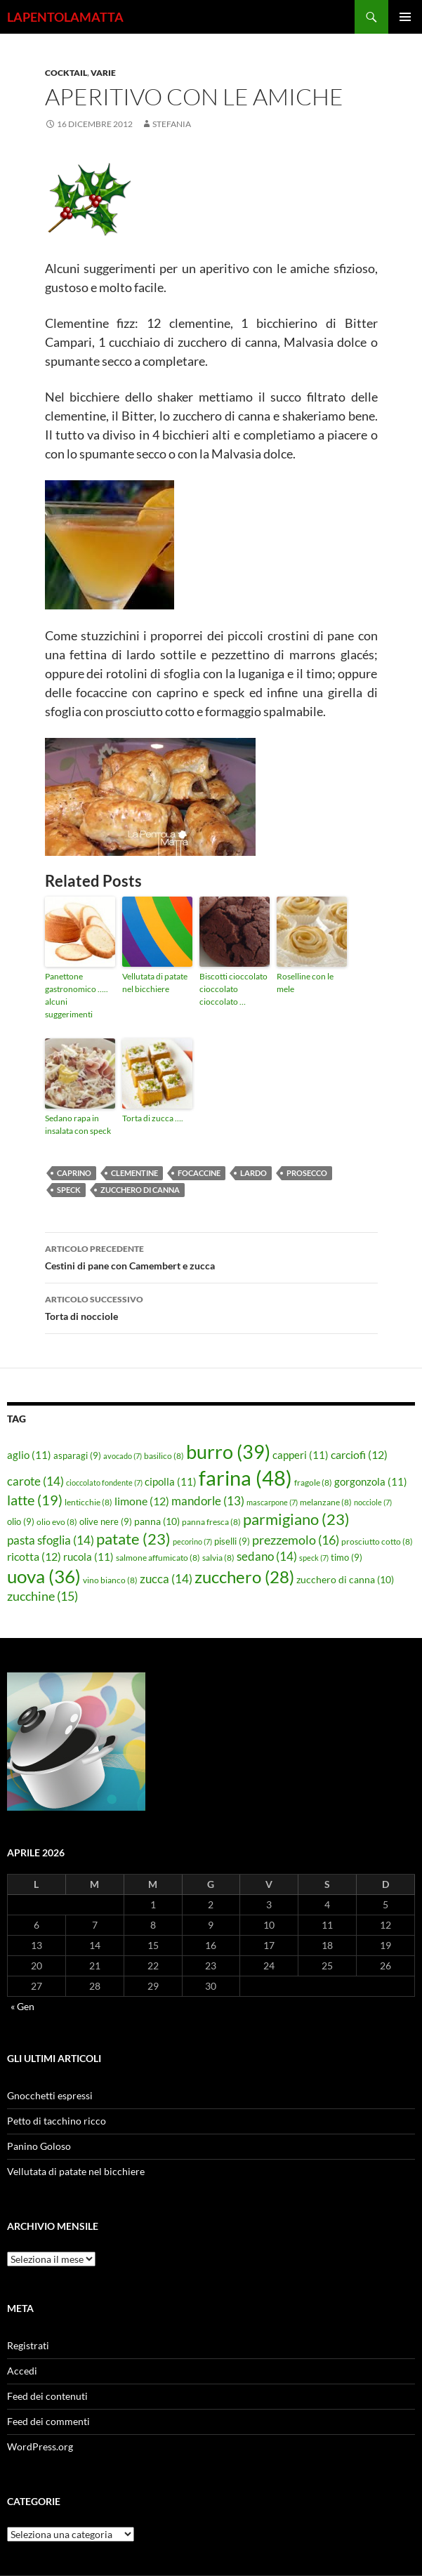  What do you see at coordinates (345, 1579) in the screenshot?
I see `zucchero di canna [zucchero di canna (10 elementi)]` at bounding box center [345, 1579].